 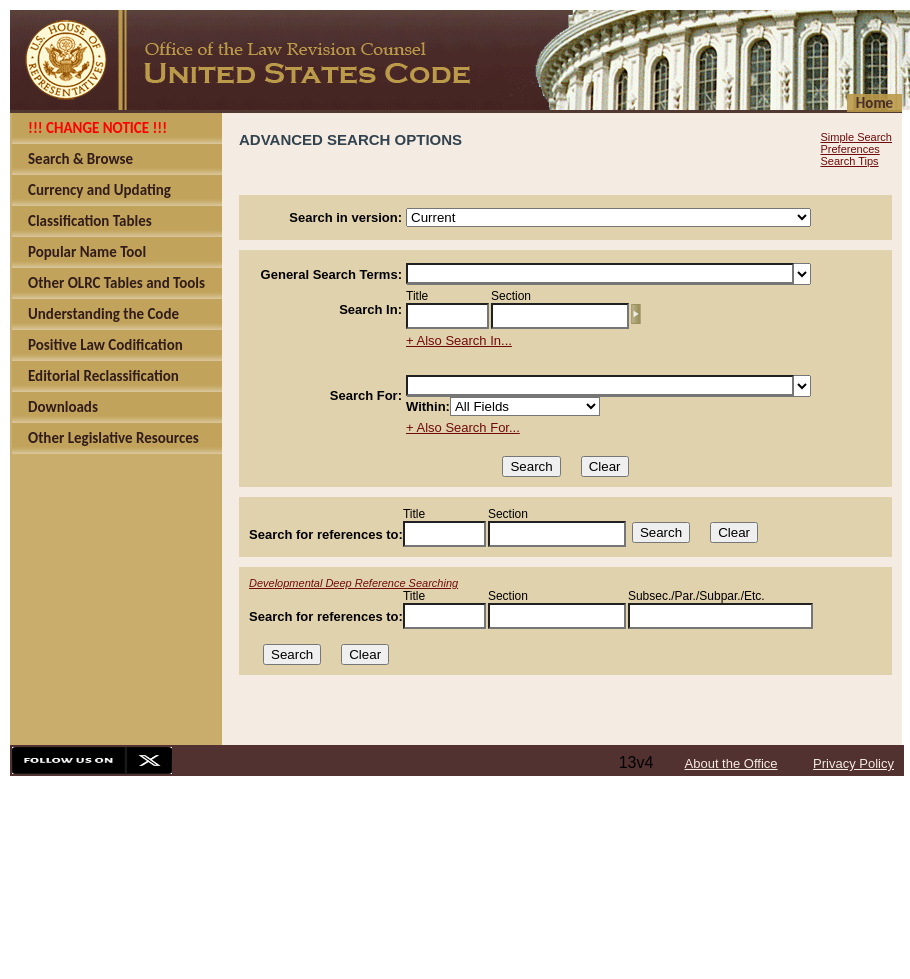 I want to click on Simple Search, so click(x=856, y=137).